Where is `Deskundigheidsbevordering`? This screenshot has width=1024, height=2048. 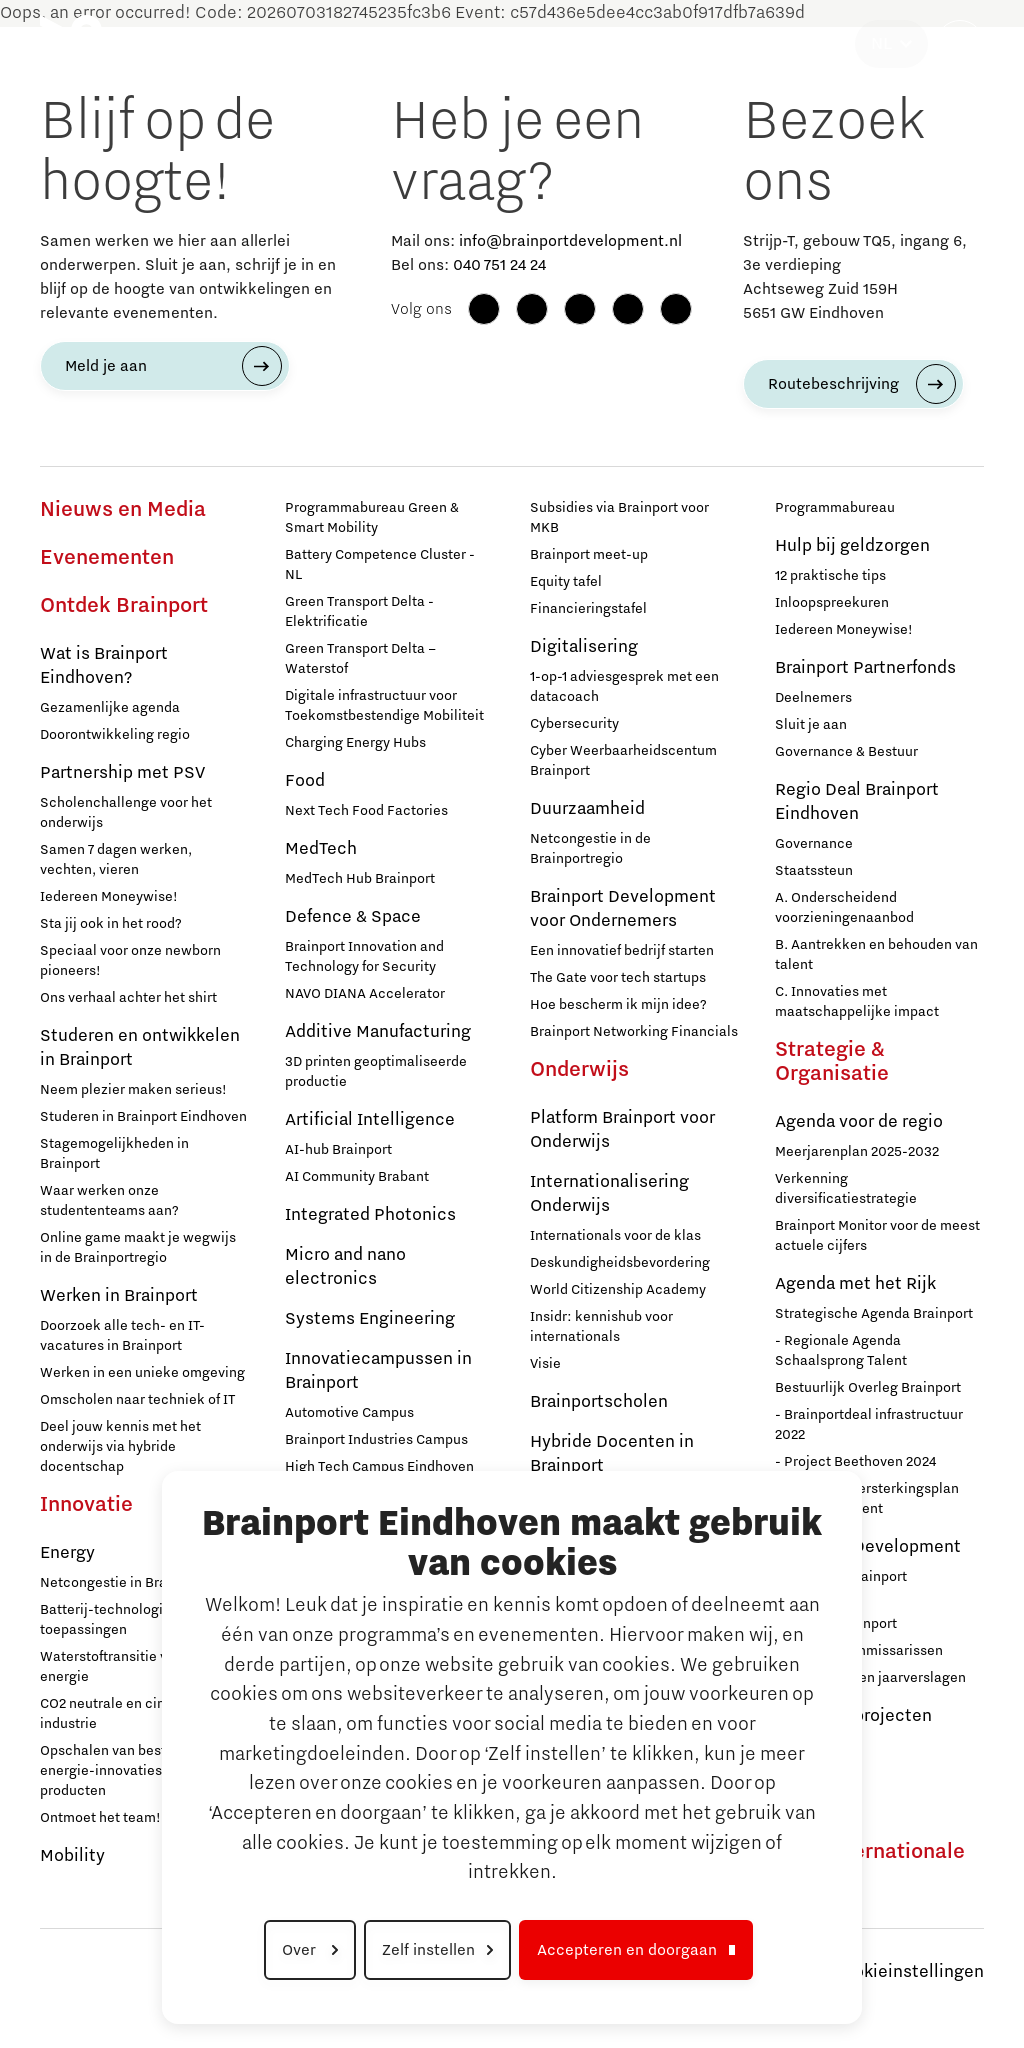
Deskundigheidsbevordering is located at coordinates (620, 1263).